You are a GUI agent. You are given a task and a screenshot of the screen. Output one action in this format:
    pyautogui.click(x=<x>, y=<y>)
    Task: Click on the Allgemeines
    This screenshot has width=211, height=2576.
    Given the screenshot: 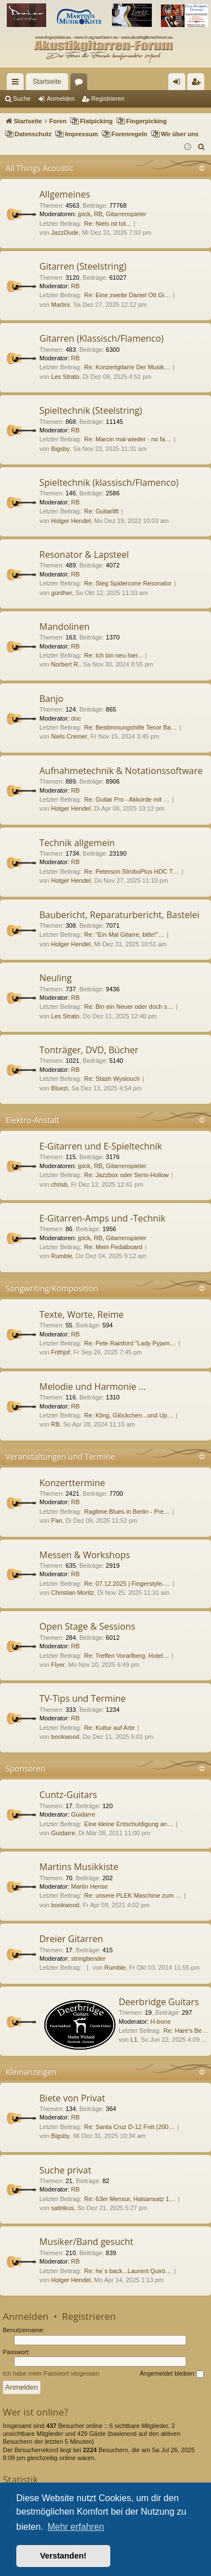 What is the action you would take?
    pyautogui.click(x=64, y=194)
    